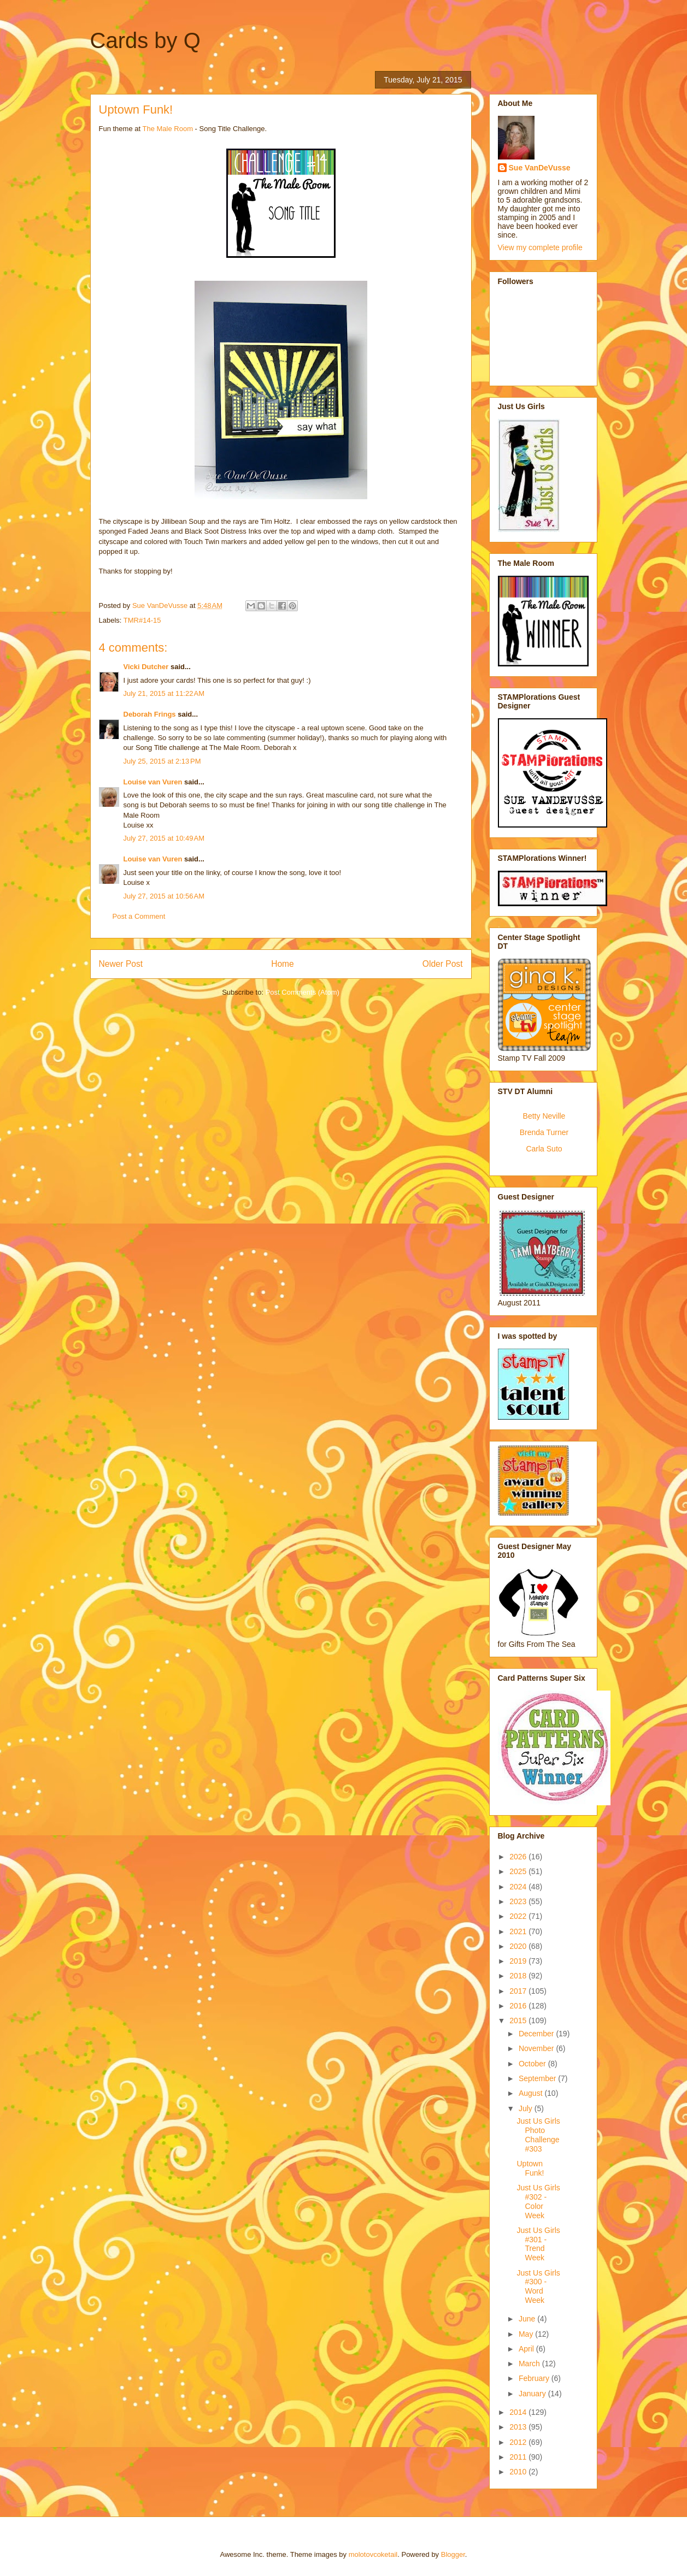 This screenshot has height=2576, width=687. What do you see at coordinates (150, 714) in the screenshot?
I see `Deborah Frings` at bounding box center [150, 714].